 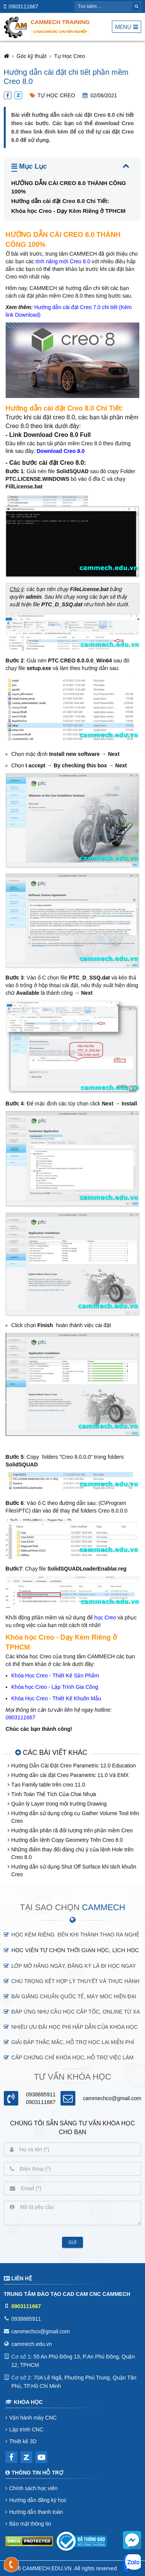 I want to click on Khóa Học Creo - Thiết Kế Khuôn Mẫu, so click(x=56, y=1698).